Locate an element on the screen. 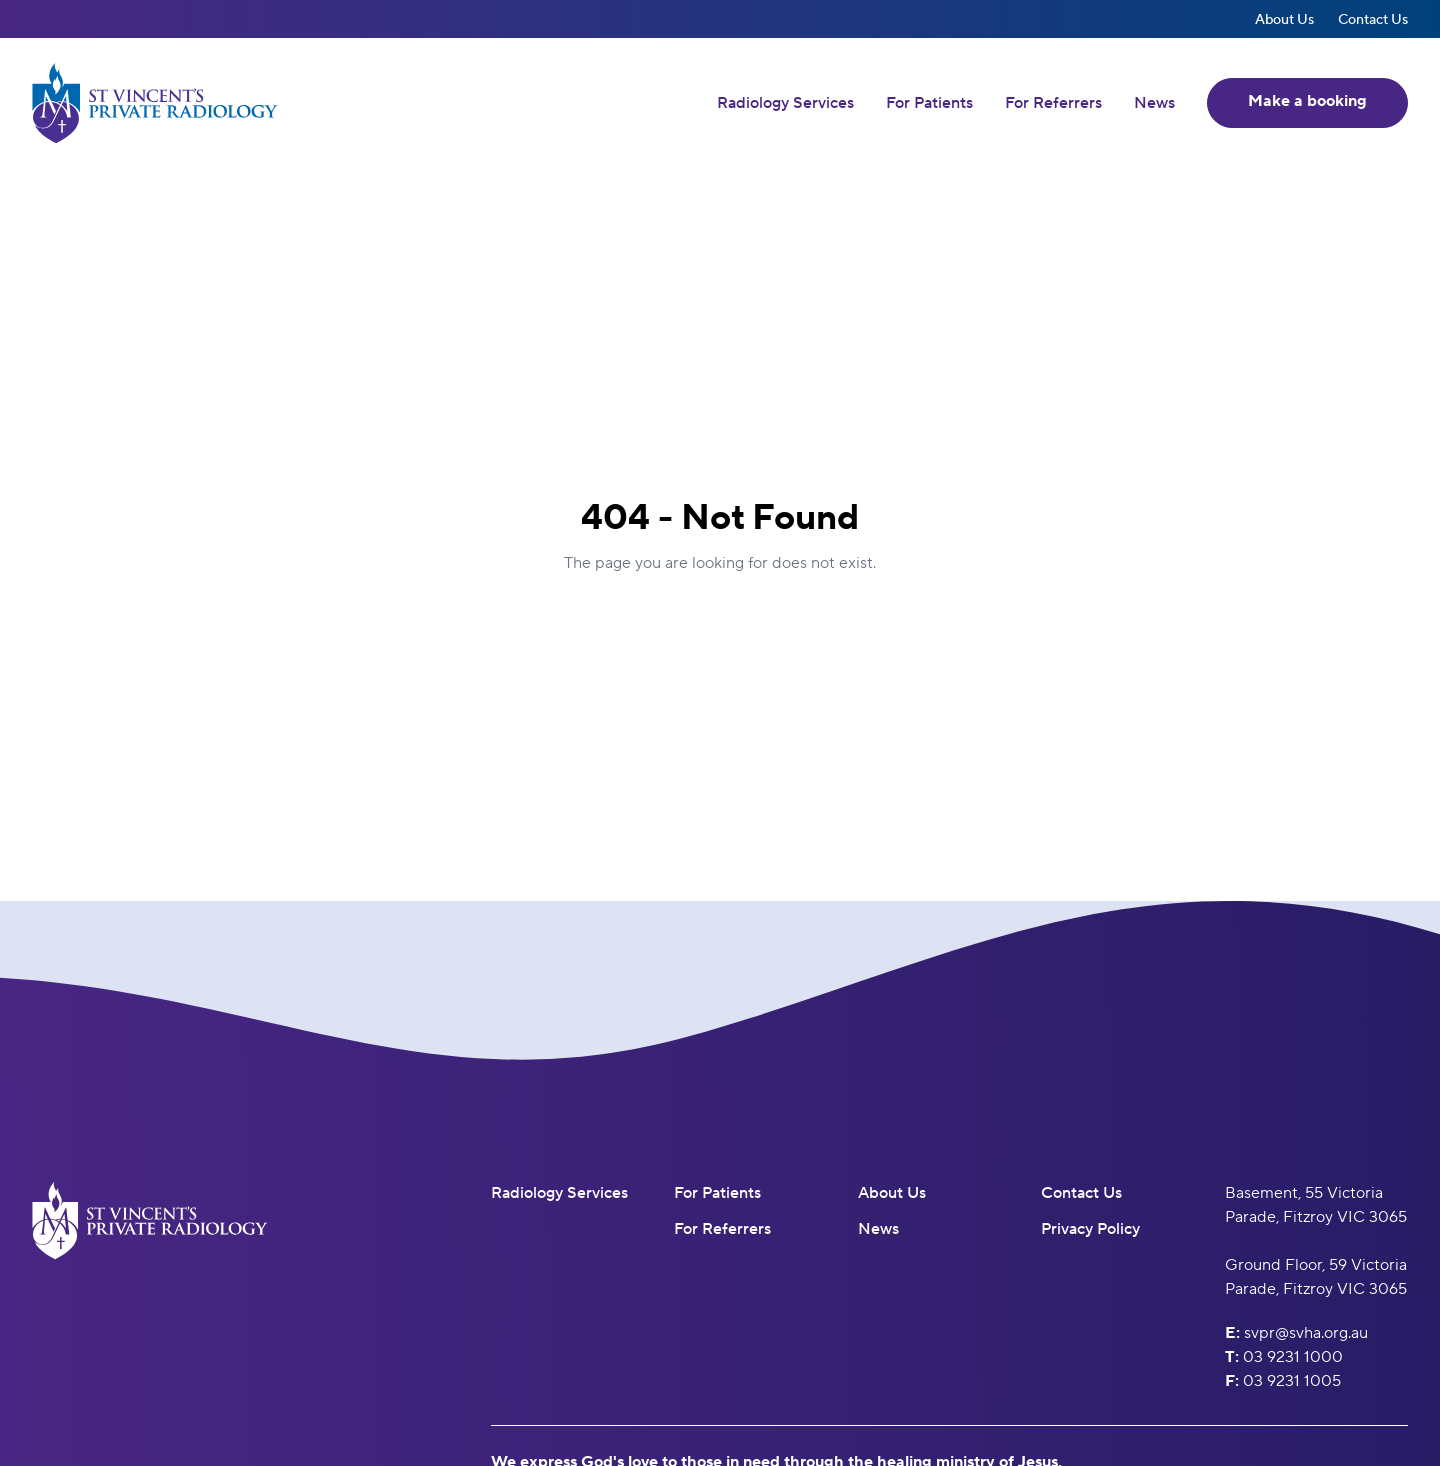  About Us is located at coordinates (1284, 19).